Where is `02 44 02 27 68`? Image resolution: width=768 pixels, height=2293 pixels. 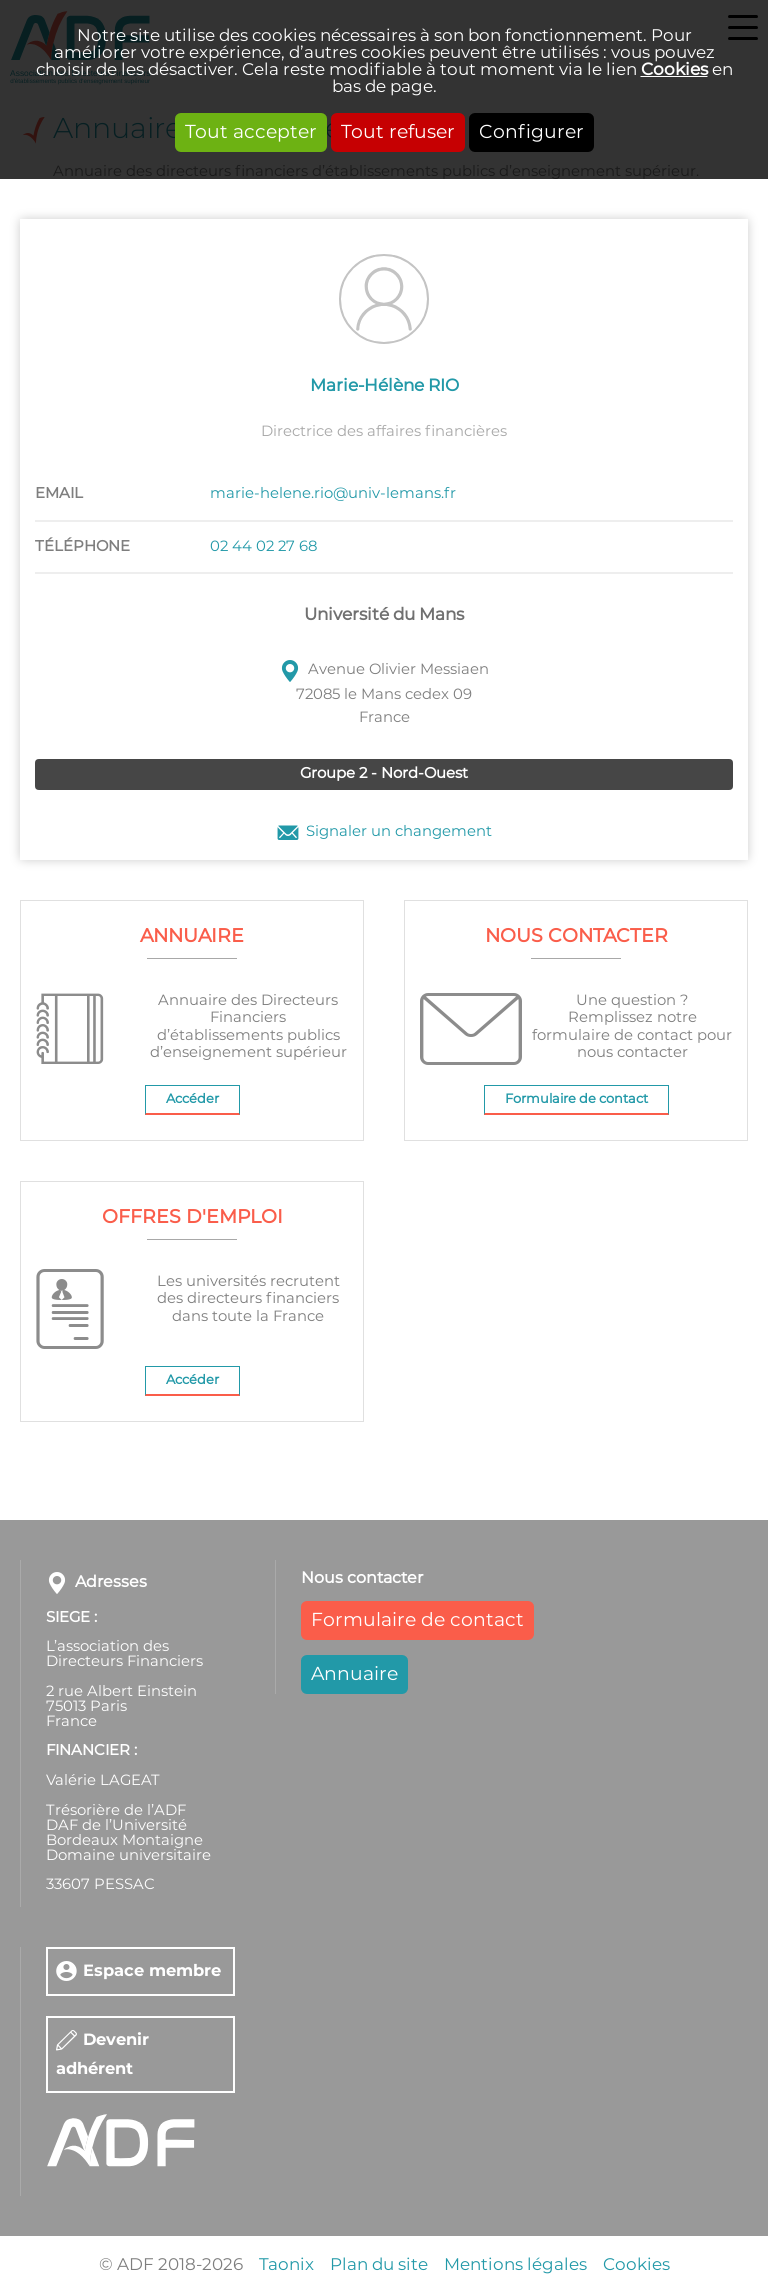 02 44 02 27 68 is located at coordinates (263, 546).